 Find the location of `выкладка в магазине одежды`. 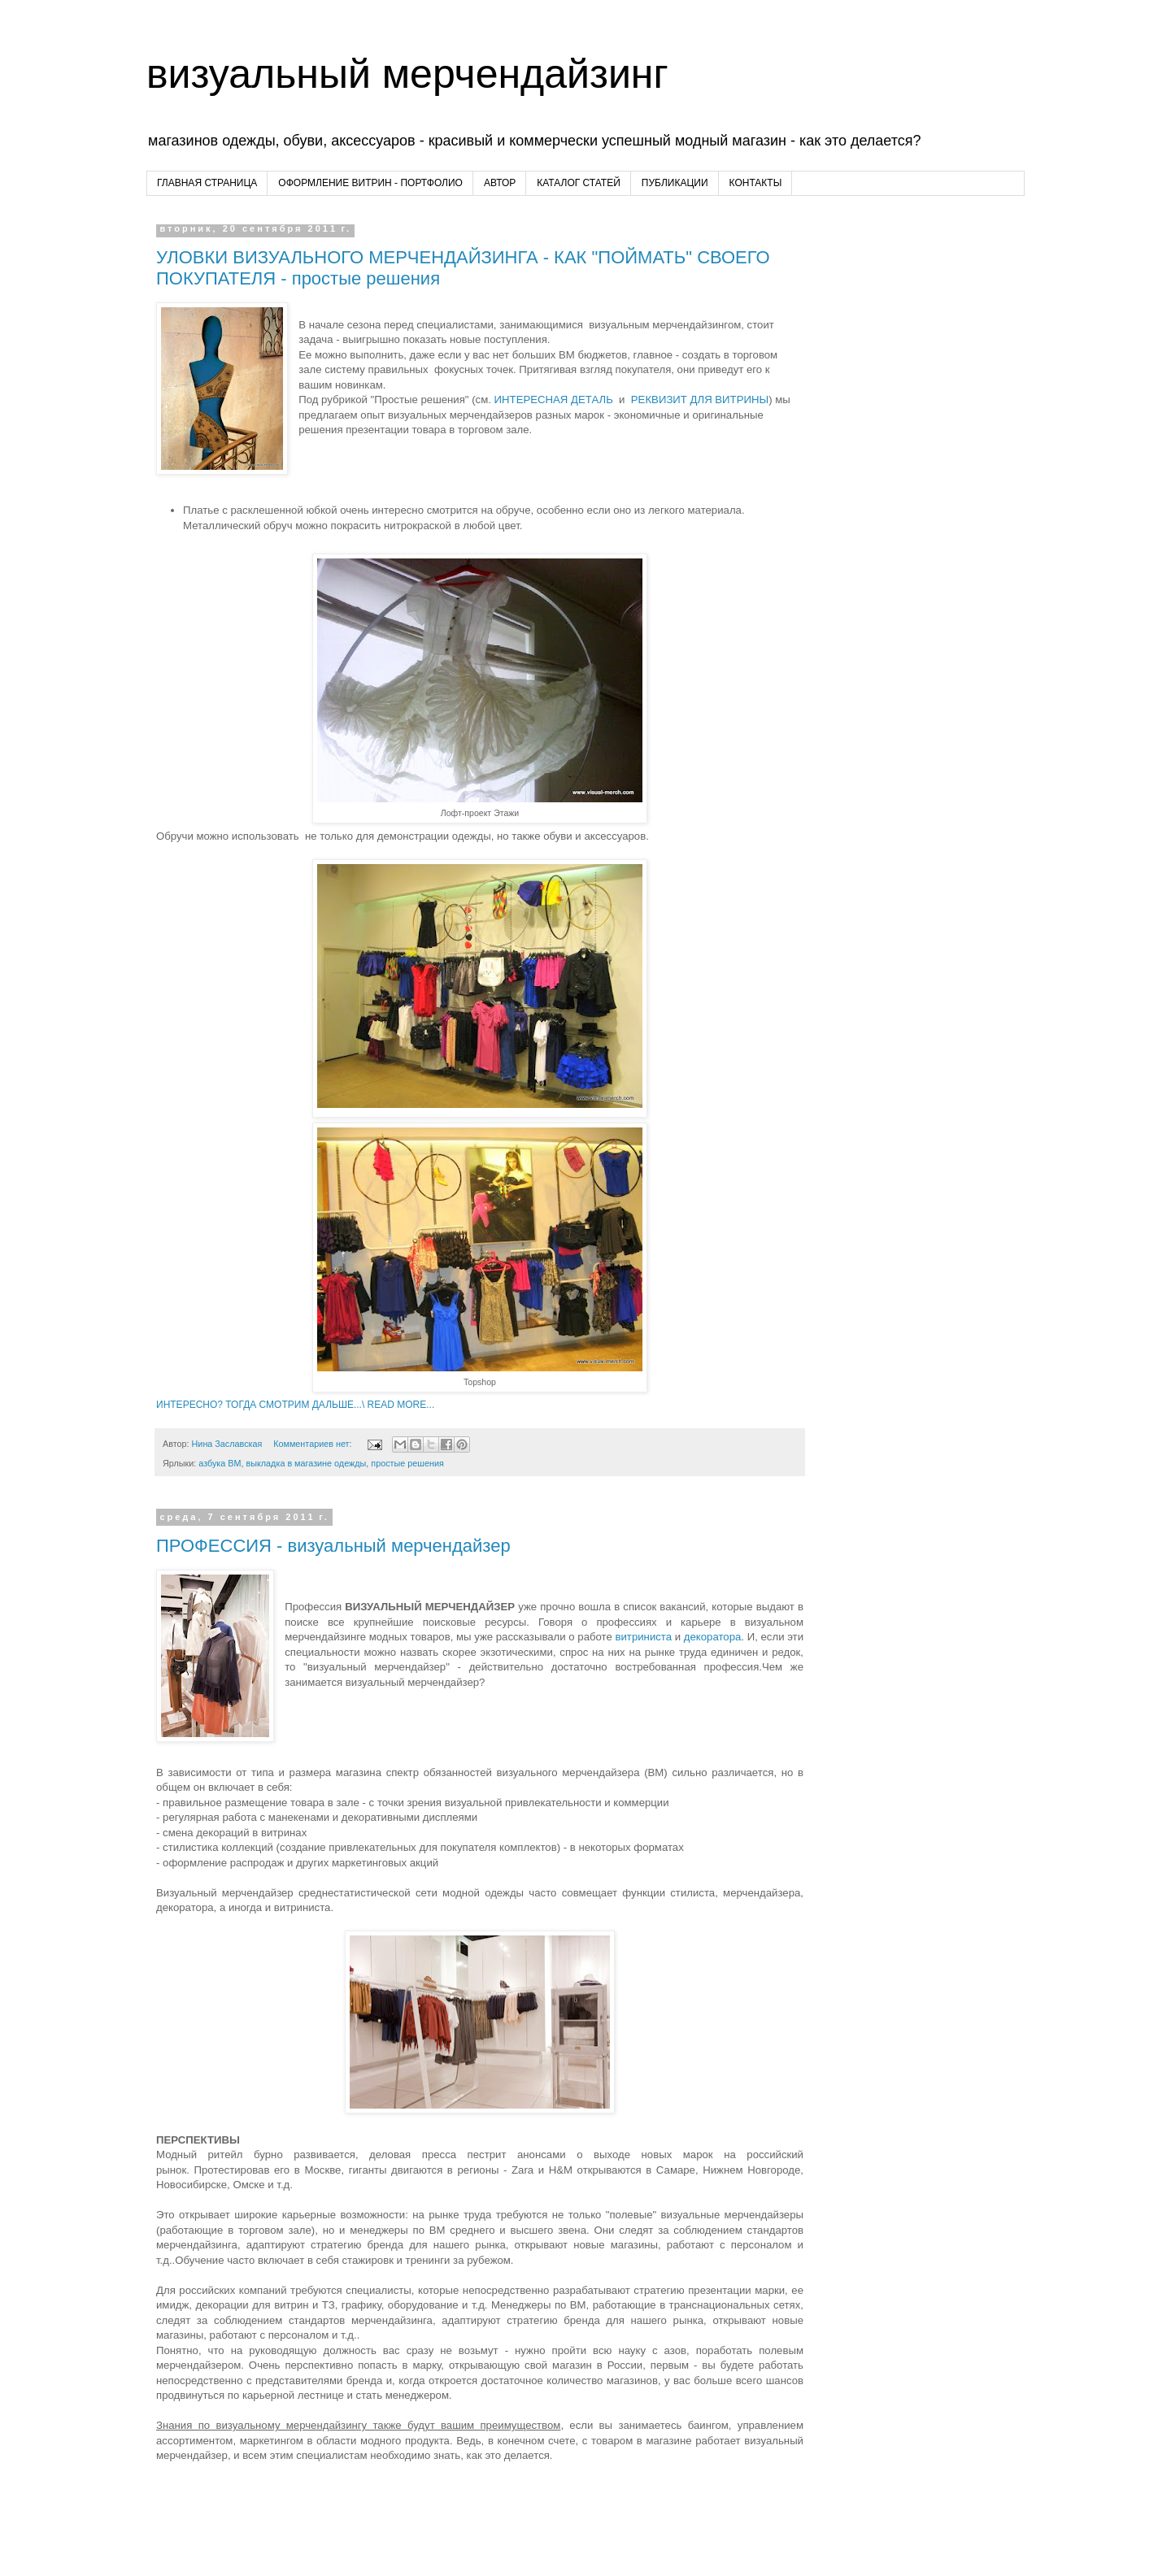

выкладка в магазине одежды is located at coordinates (306, 1463).